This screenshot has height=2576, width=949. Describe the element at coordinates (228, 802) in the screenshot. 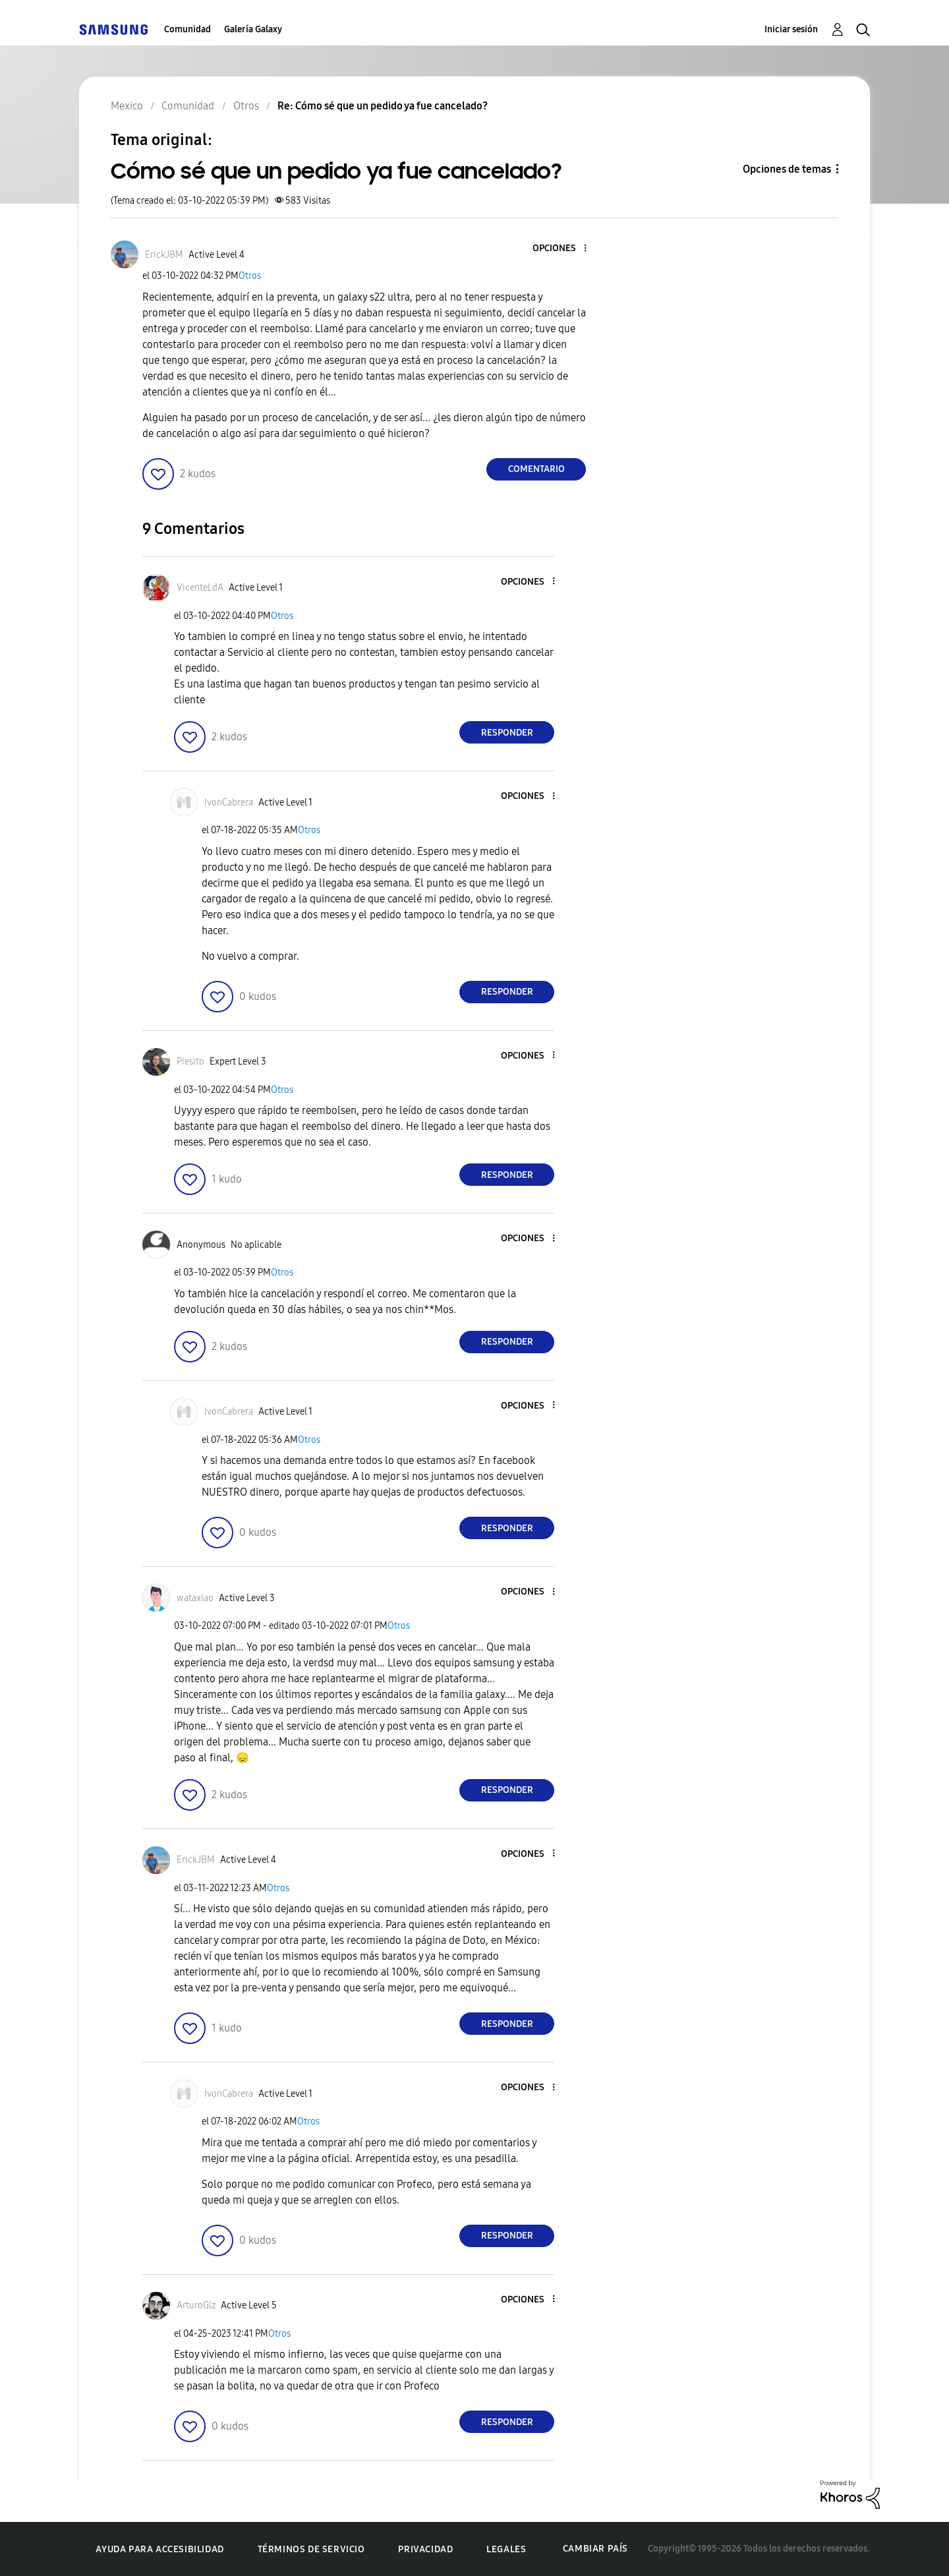

I see `[Ver el perfil de IvonCabrera]` at that location.